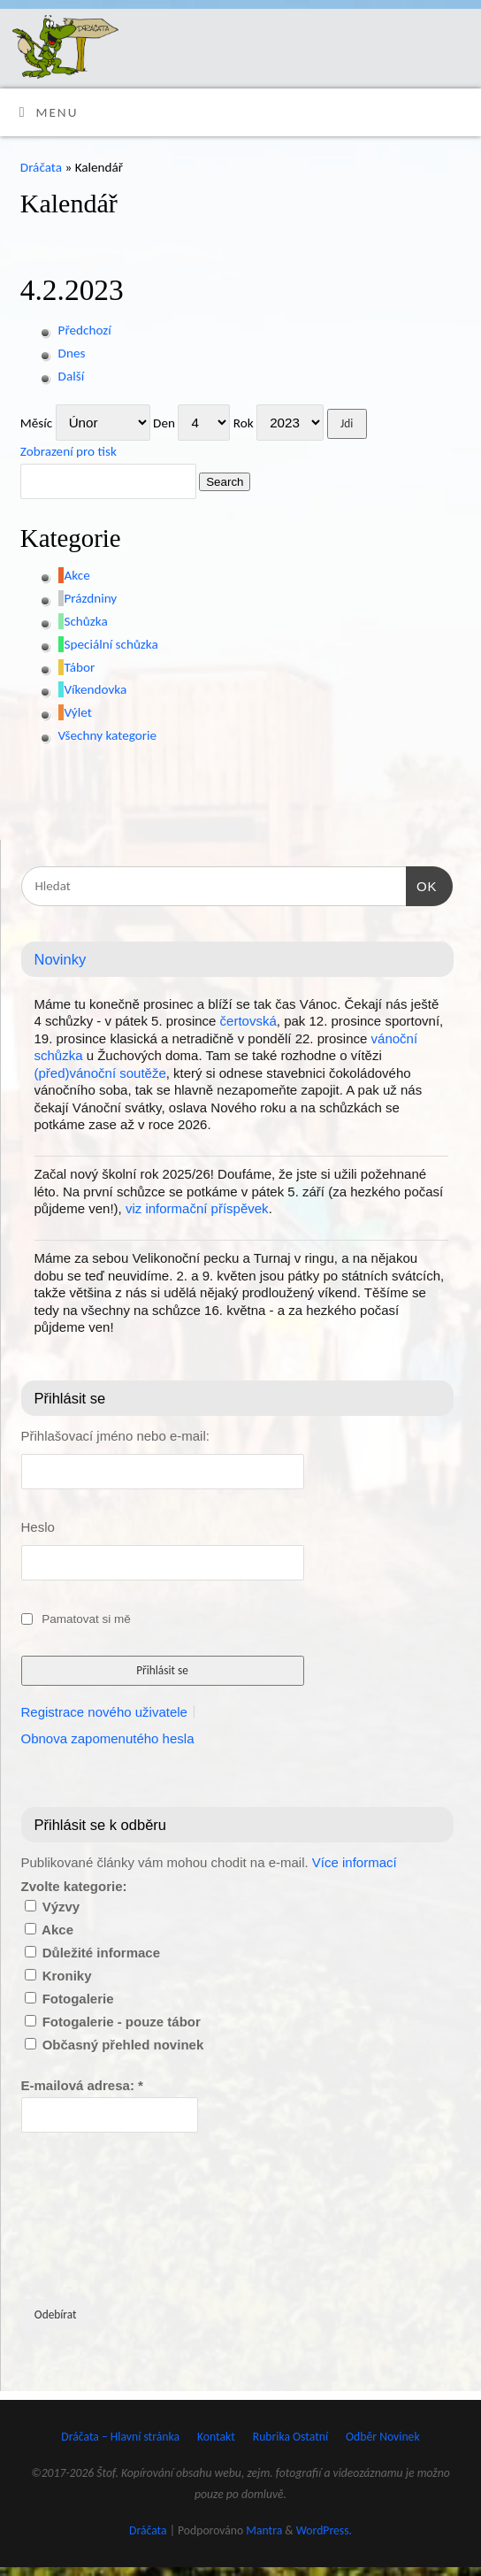 The image size is (481, 2576). I want to click on Novinky, so click(60, 959).